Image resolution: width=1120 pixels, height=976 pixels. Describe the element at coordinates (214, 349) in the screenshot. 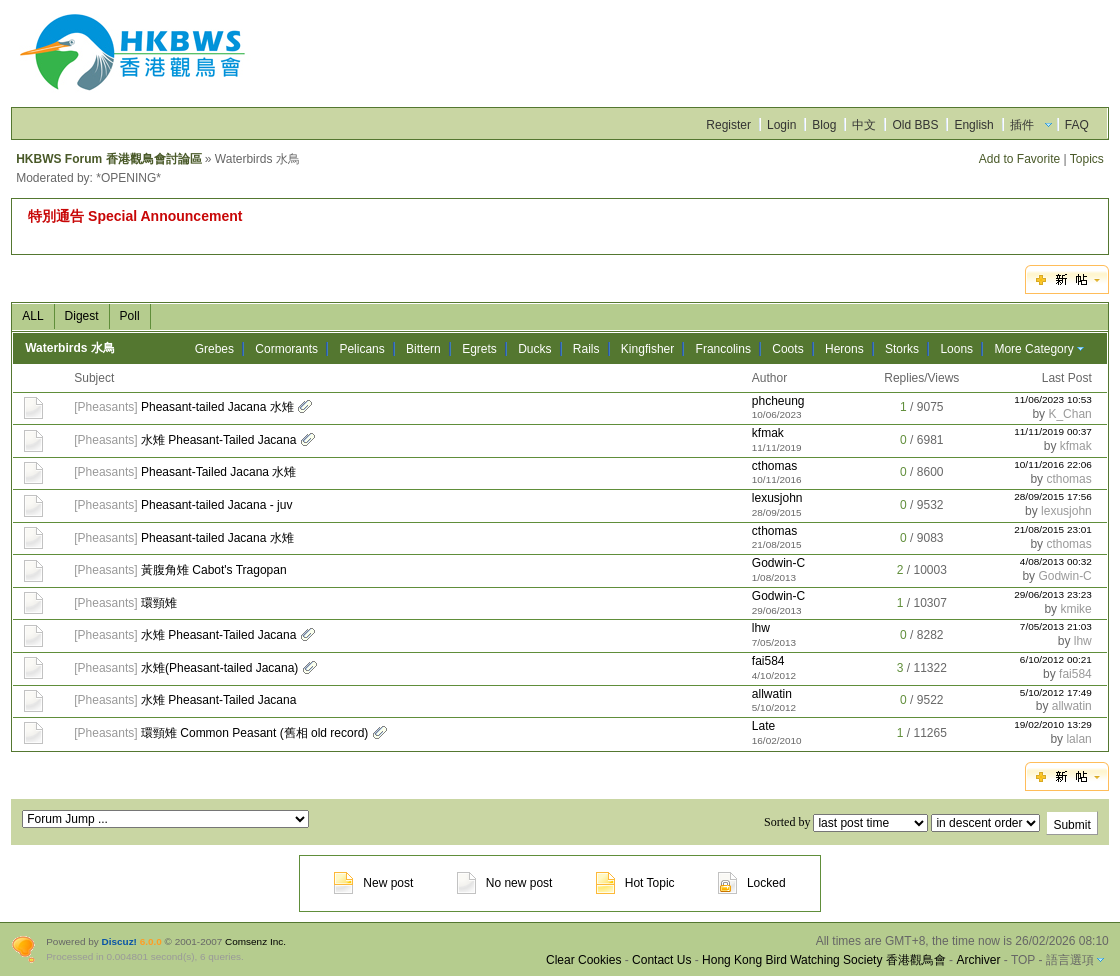

I see `Grebes` at that location.